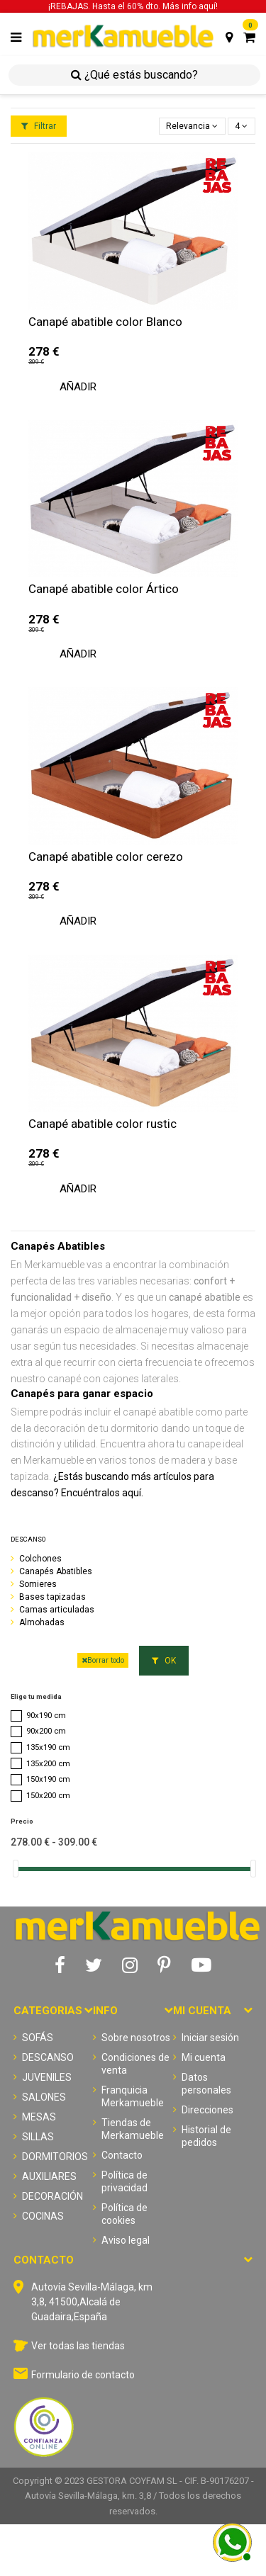 Image resolution: width=266 pixels, height=2576 pixels. What do you see at coordinates (207, 2109) in the screenshot?
I see `Direcciones` at bounding box center [207, 2109].